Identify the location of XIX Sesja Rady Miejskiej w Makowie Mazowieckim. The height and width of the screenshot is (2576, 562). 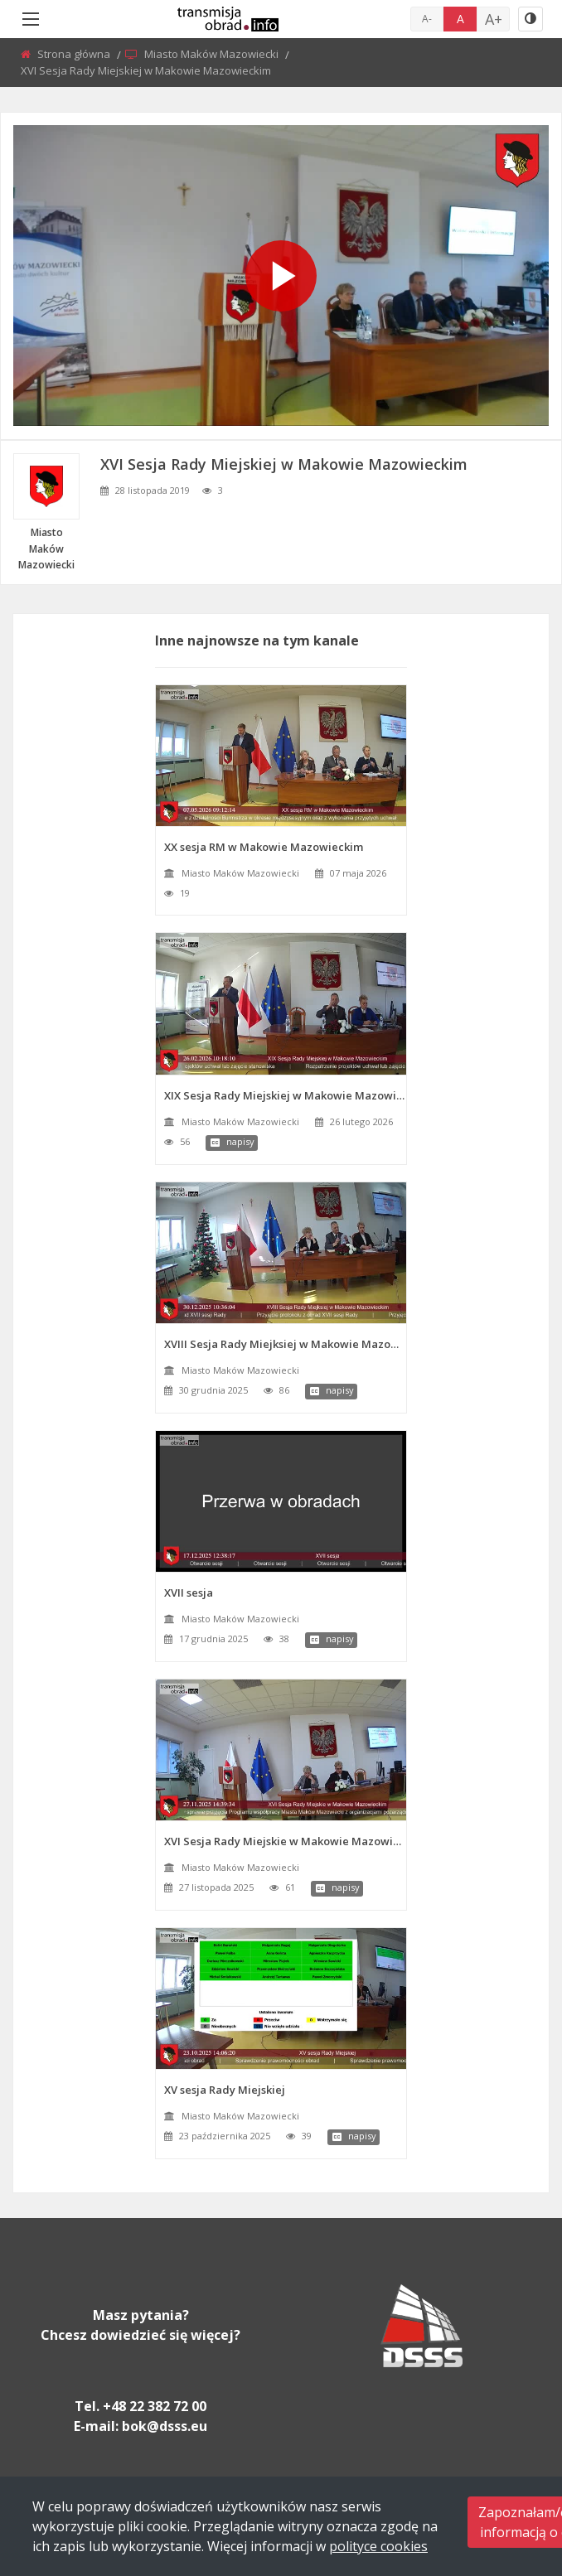
(285, 1095).